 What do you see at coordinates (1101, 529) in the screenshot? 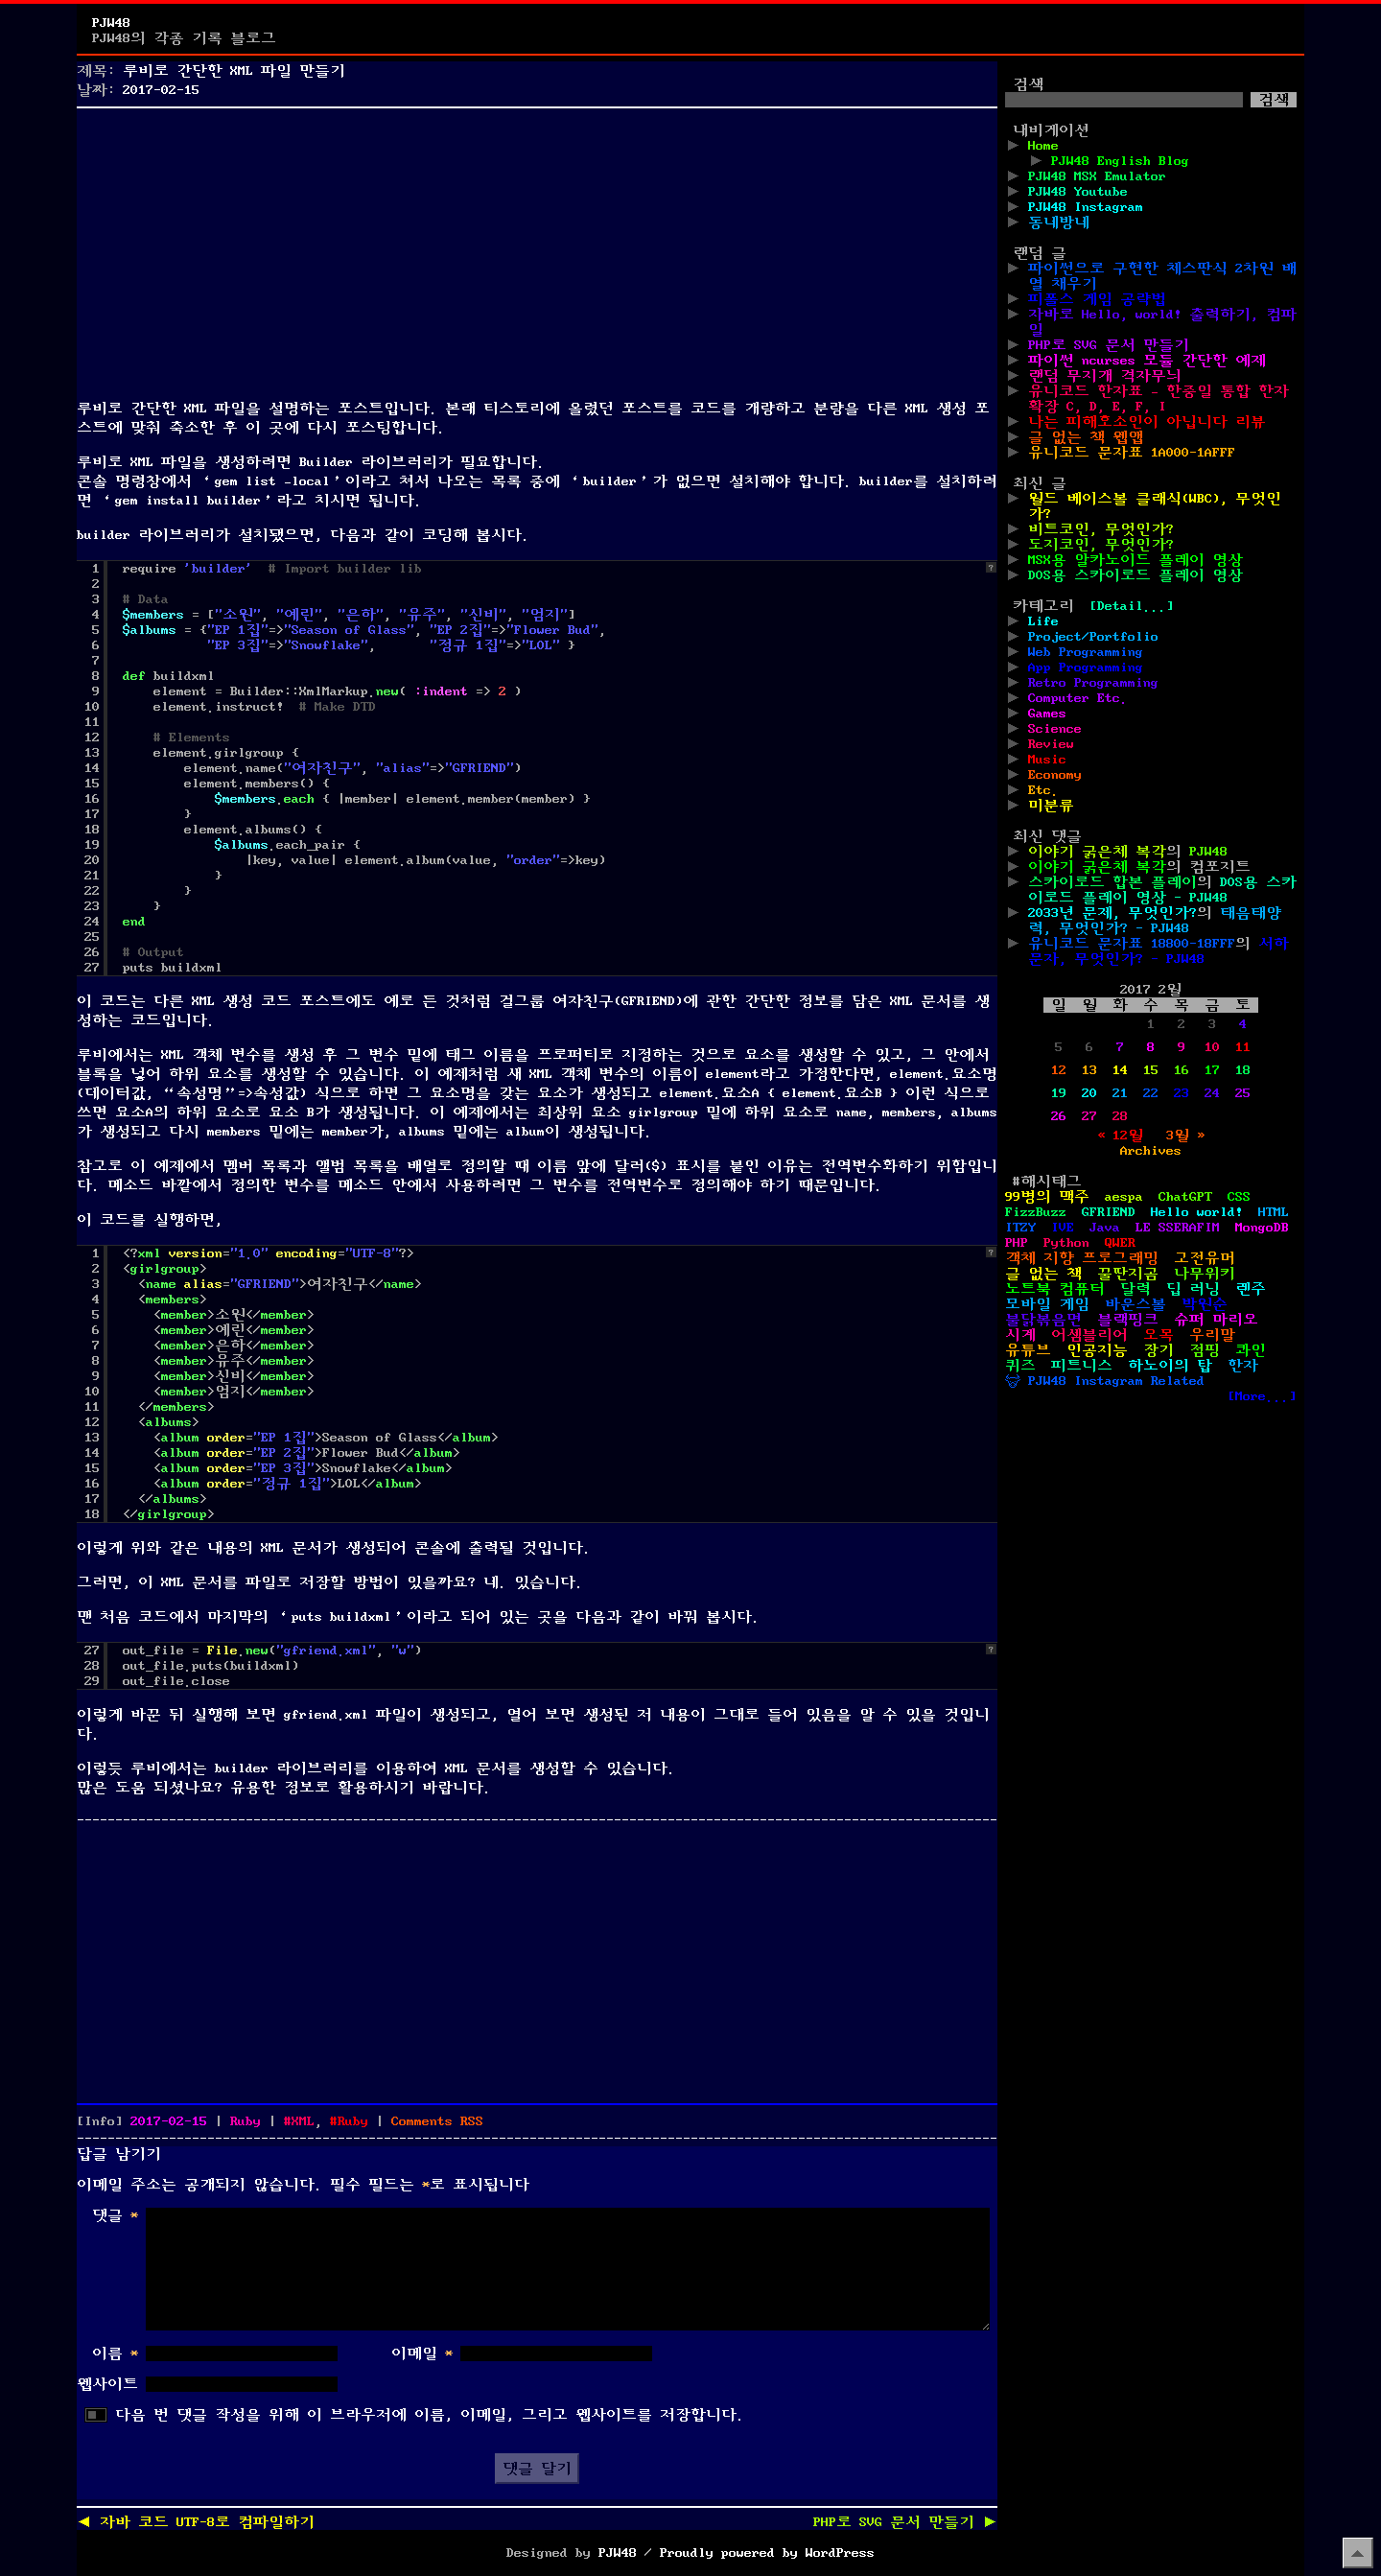
I see `비트코인, 무엇인가?` at bounding box center [1101, 529].